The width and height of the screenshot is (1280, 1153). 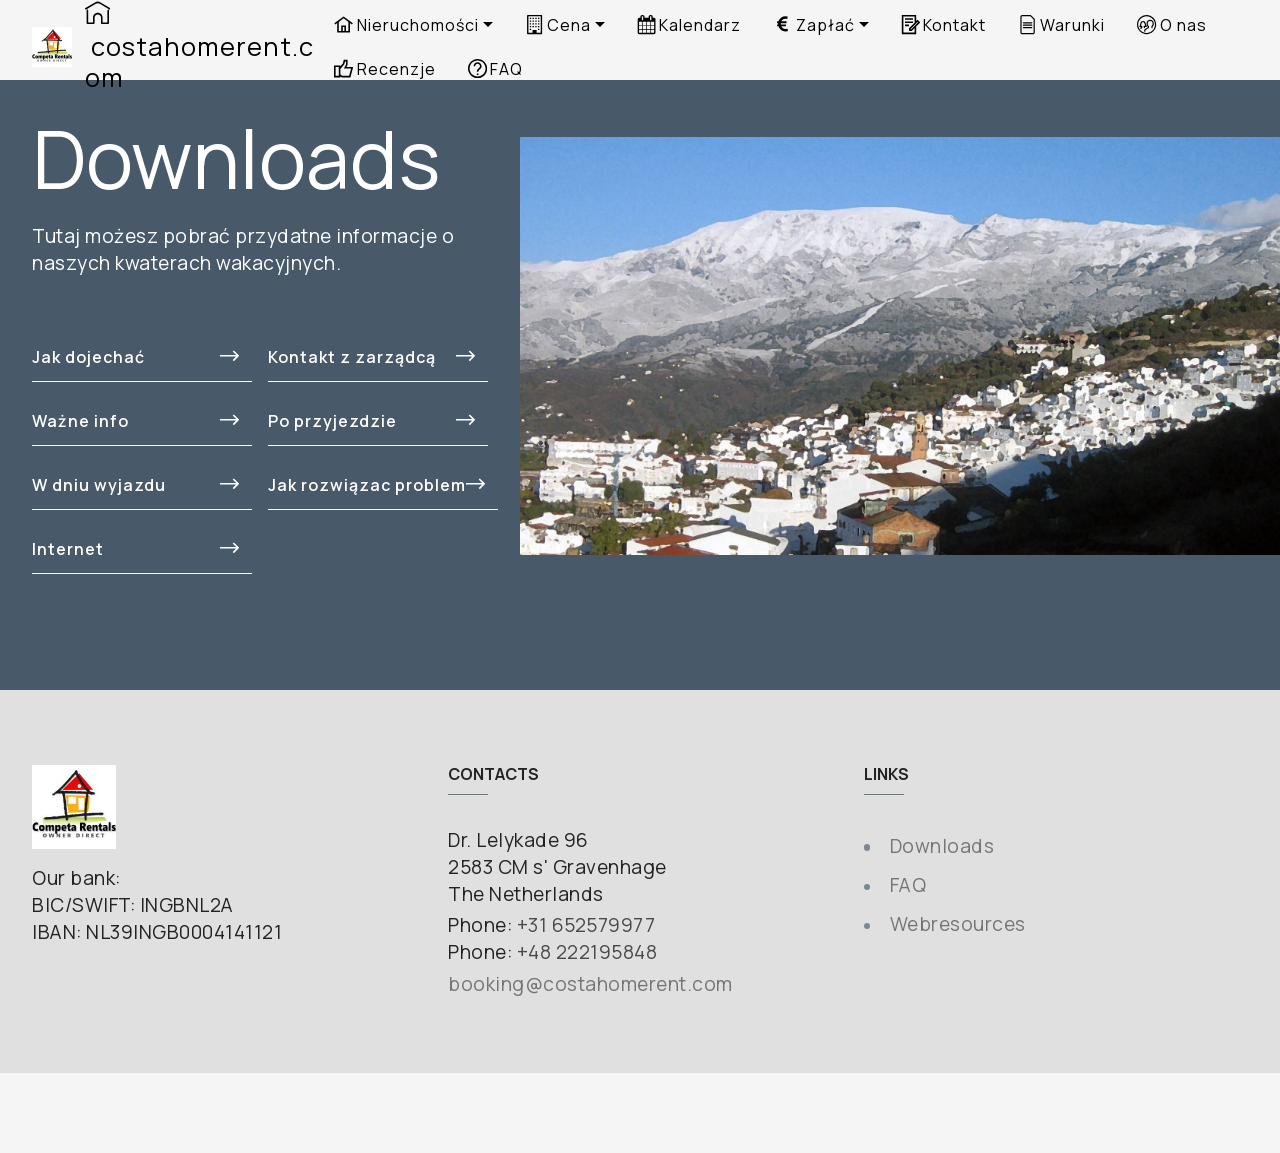 What do you see at coordinates (199, 47) in the screenshot?
I see `costahomerent.com` at bounding box center [199, 47].